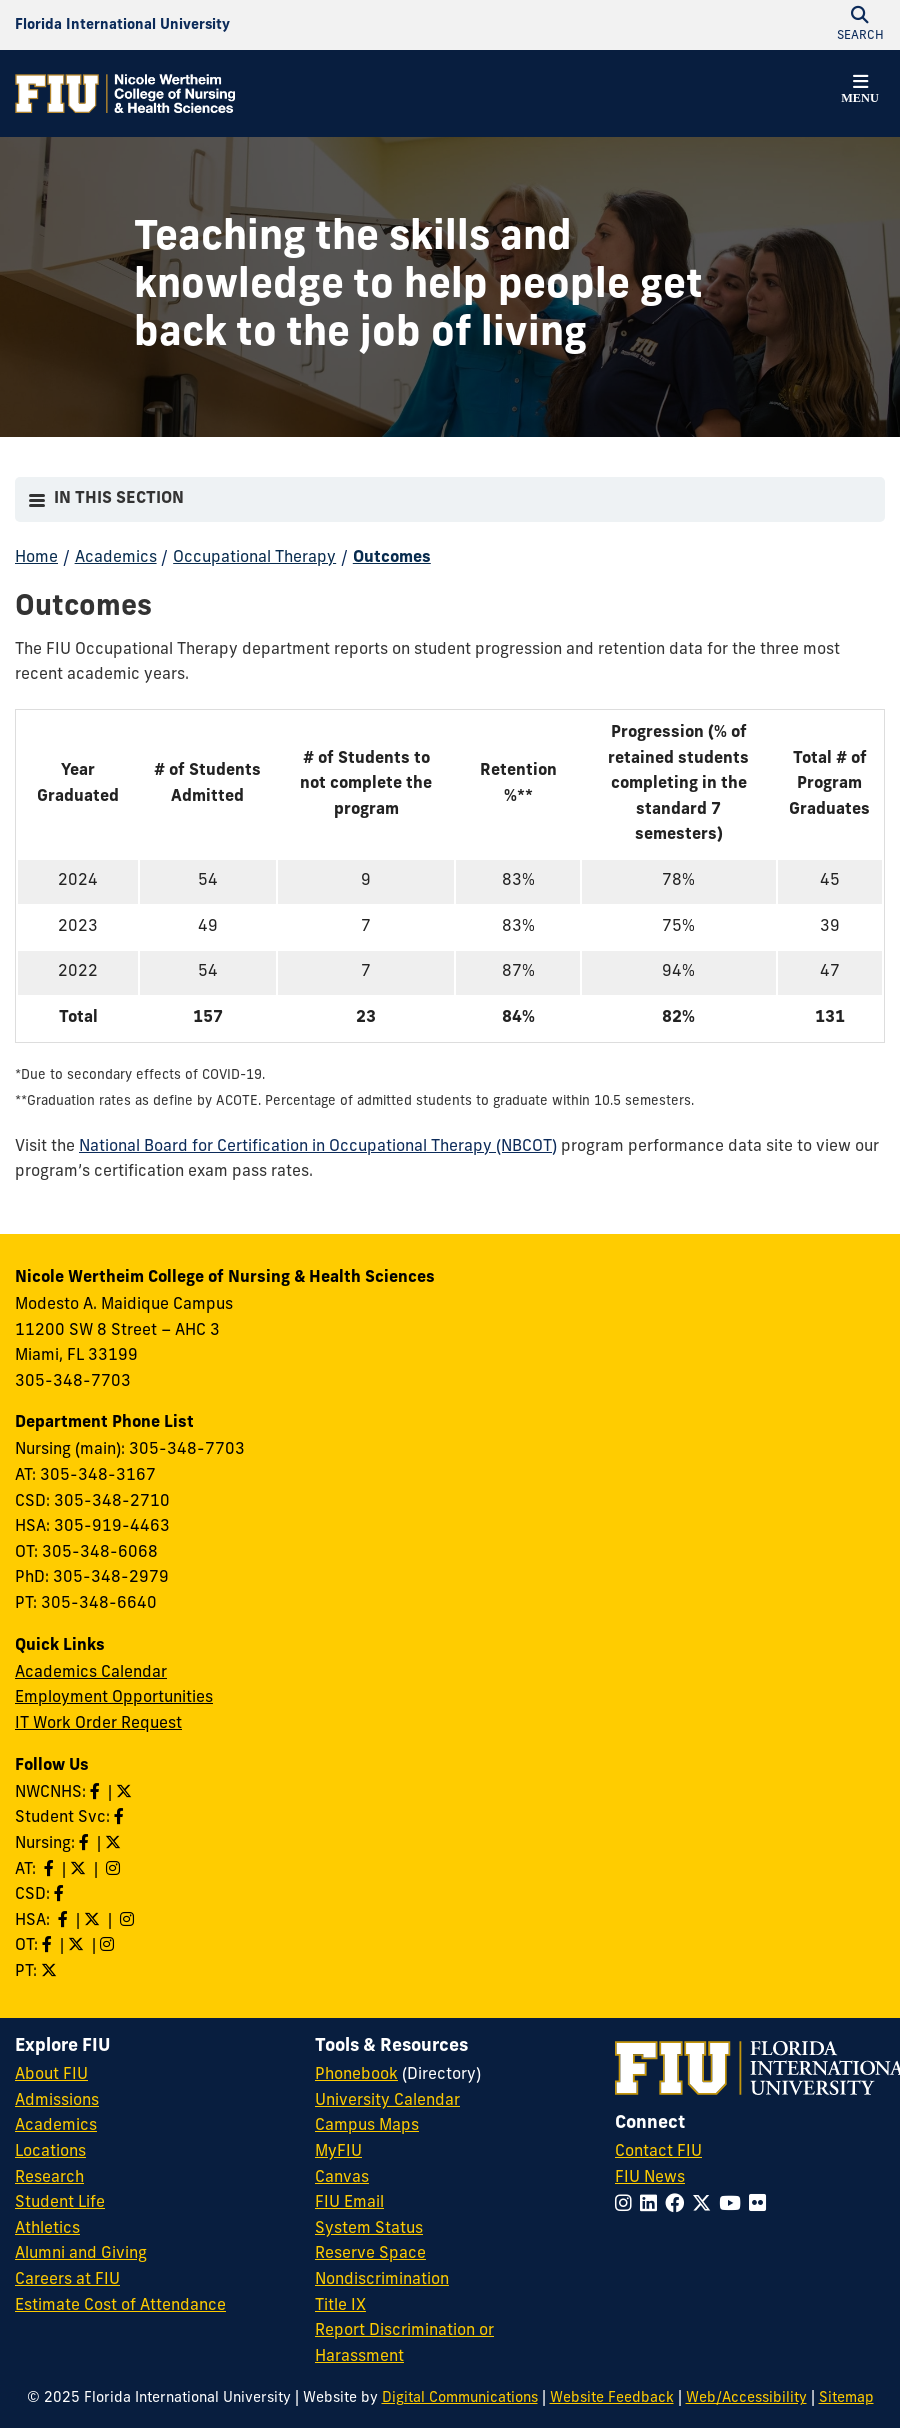 This screenshot has height=2428, width=900. What do you see at coordinates (627, 2205) in the screenshot?
I see `[Follow FIU on Instagram]` at bounding box center [627, 2205].